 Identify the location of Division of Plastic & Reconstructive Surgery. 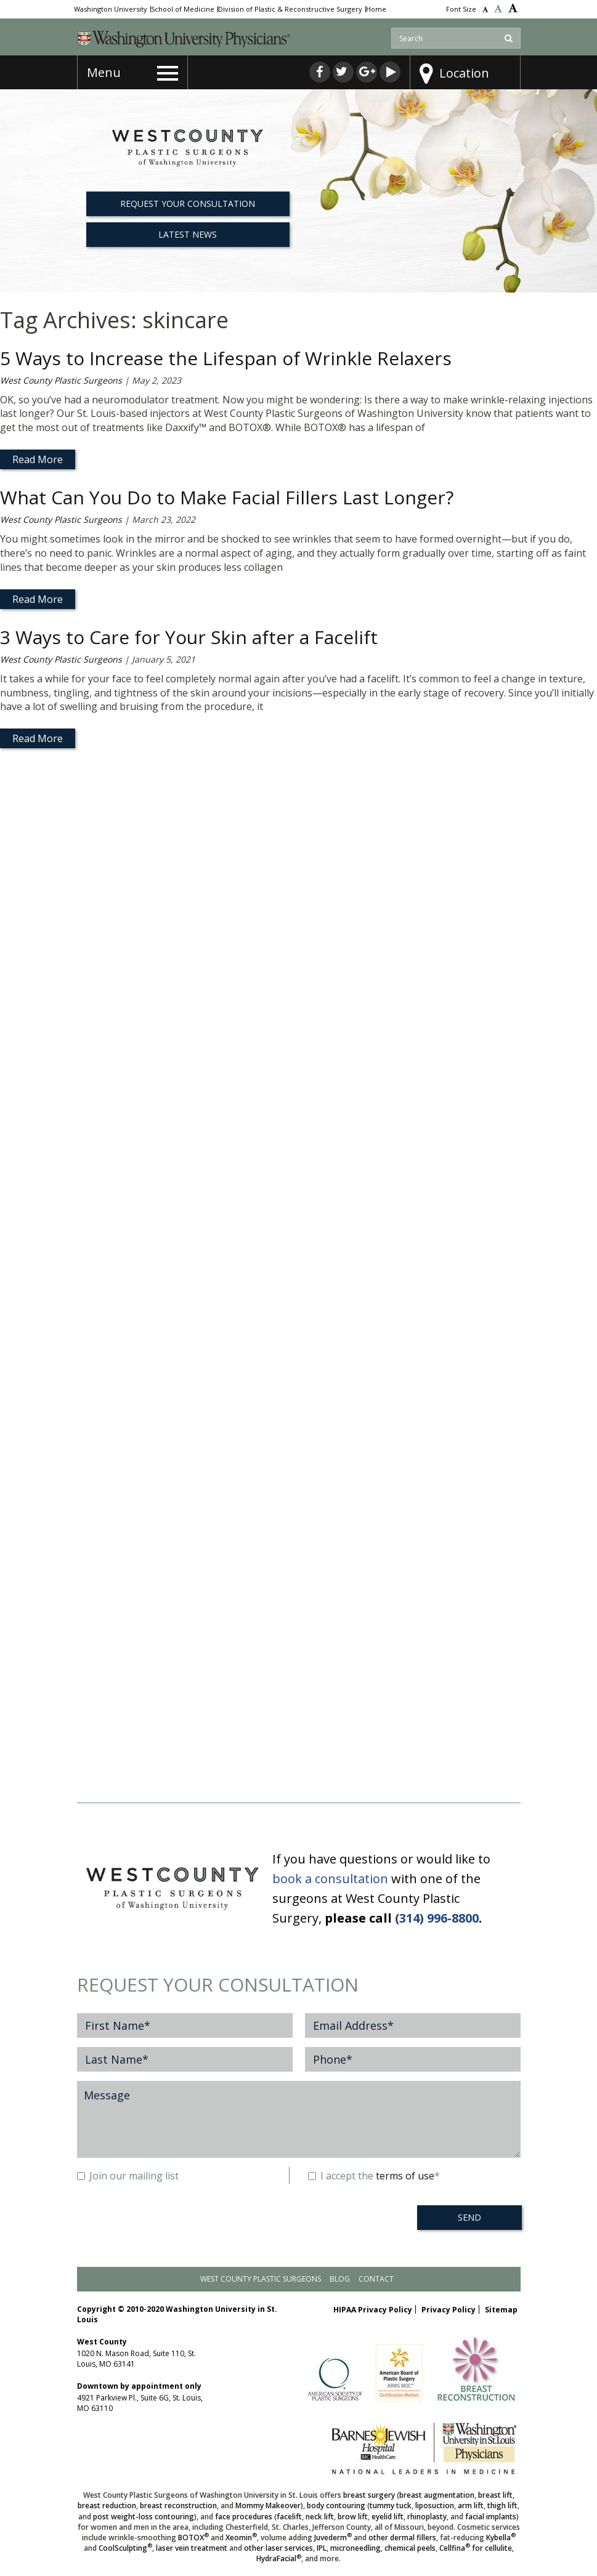
(290, 9).